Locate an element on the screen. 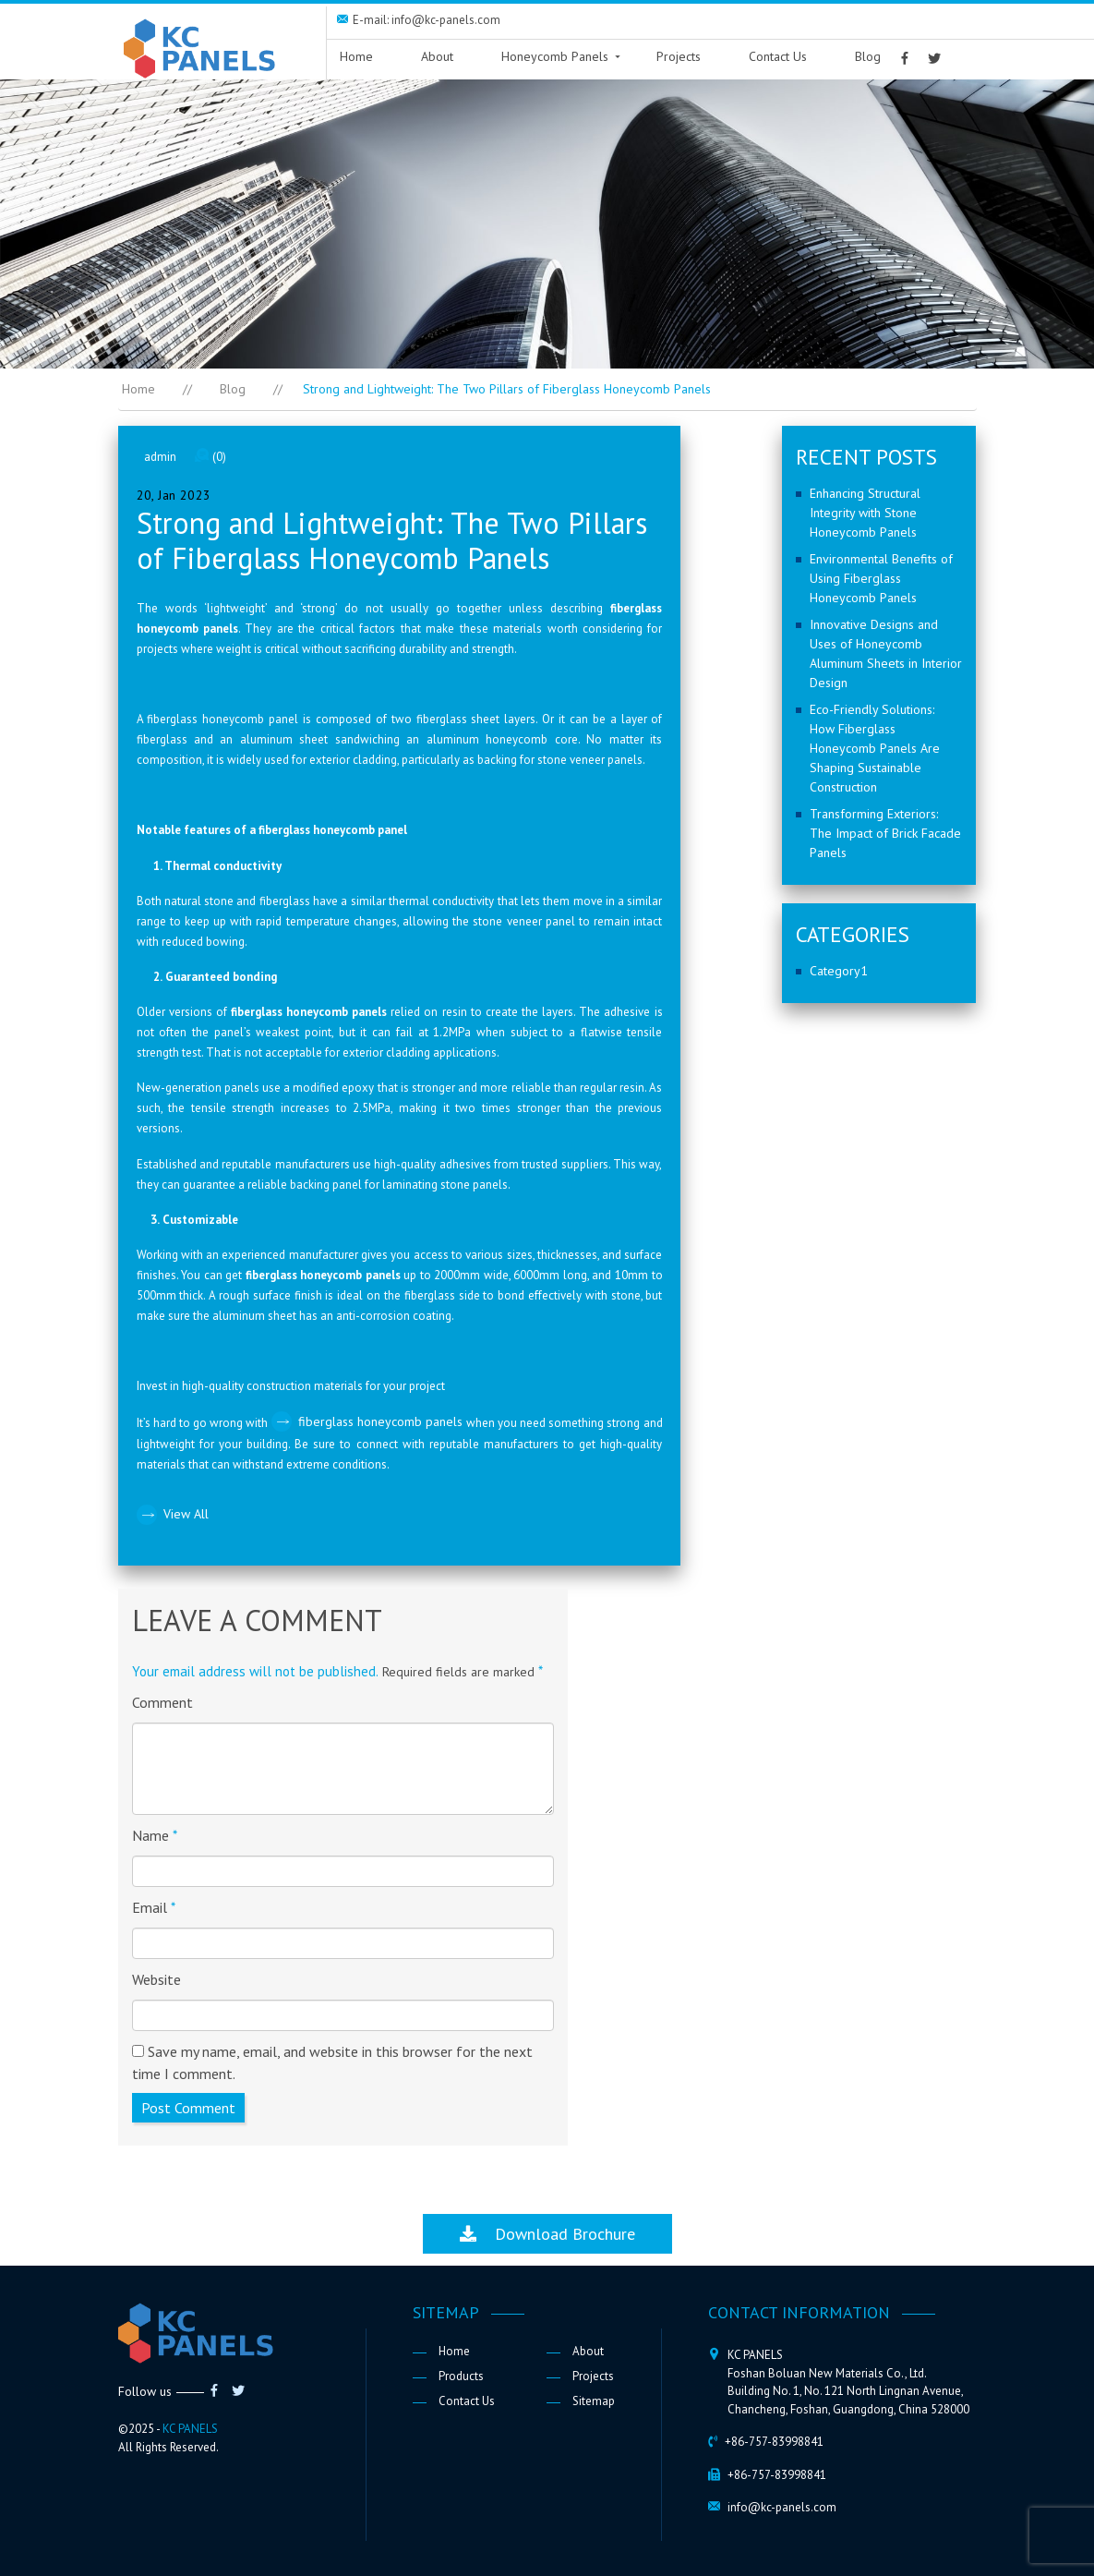  About is located at coordinates (437, 56).